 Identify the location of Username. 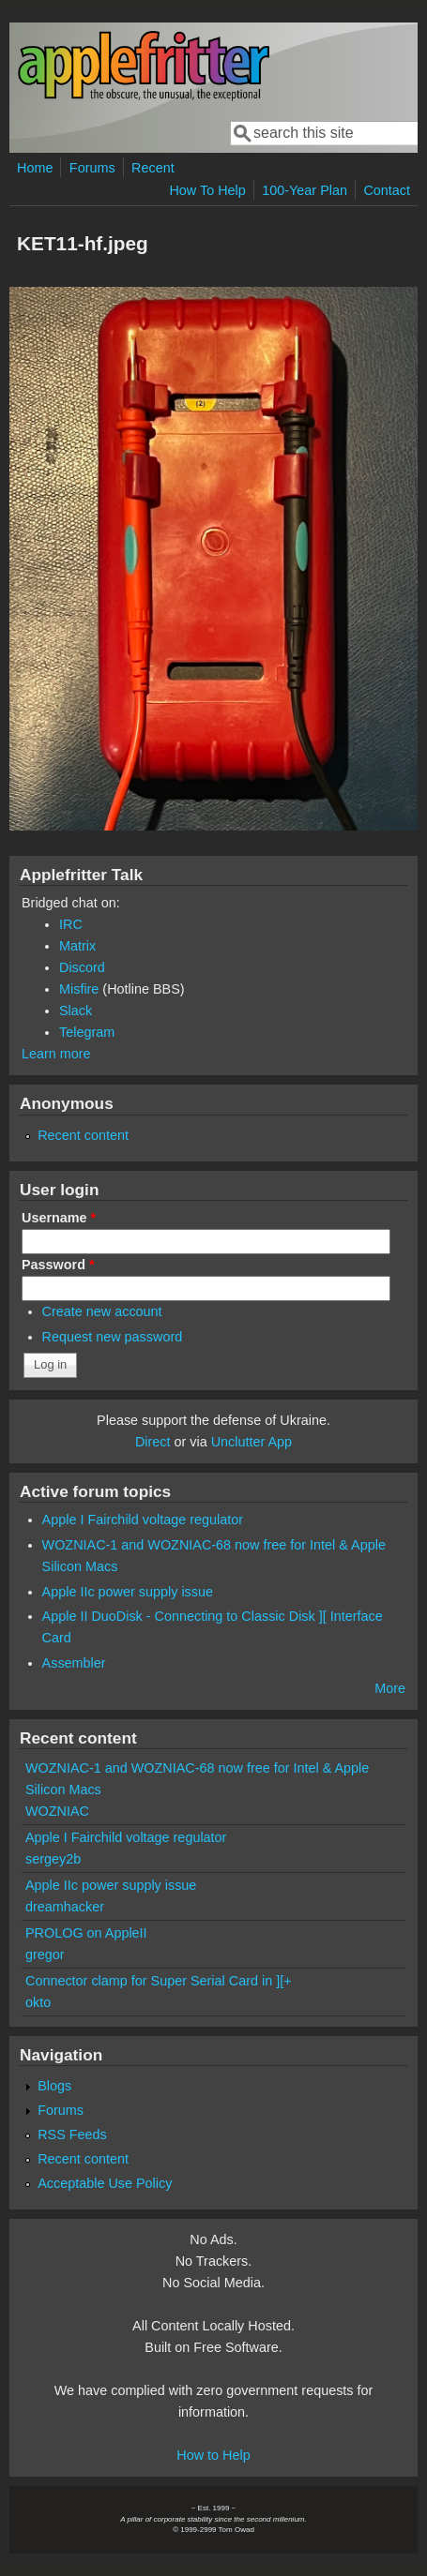
(59, 1217).